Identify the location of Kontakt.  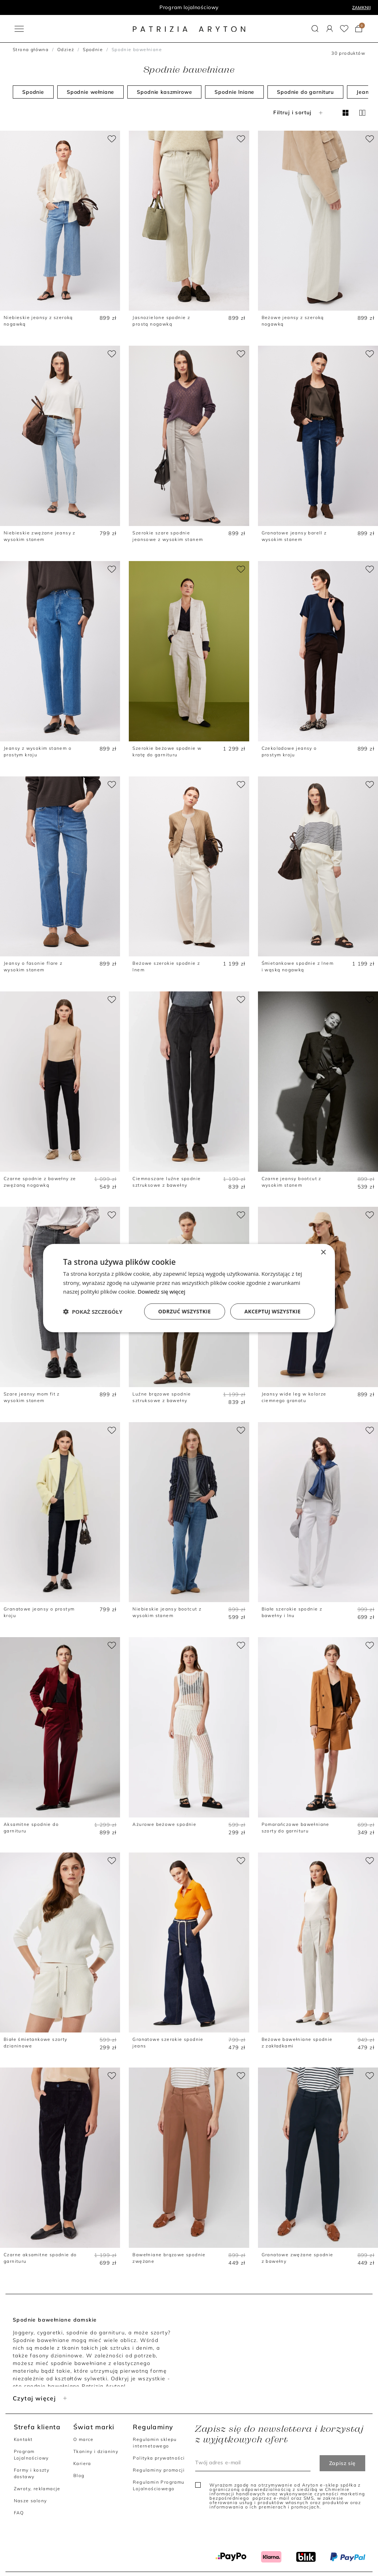
(23, 2439).